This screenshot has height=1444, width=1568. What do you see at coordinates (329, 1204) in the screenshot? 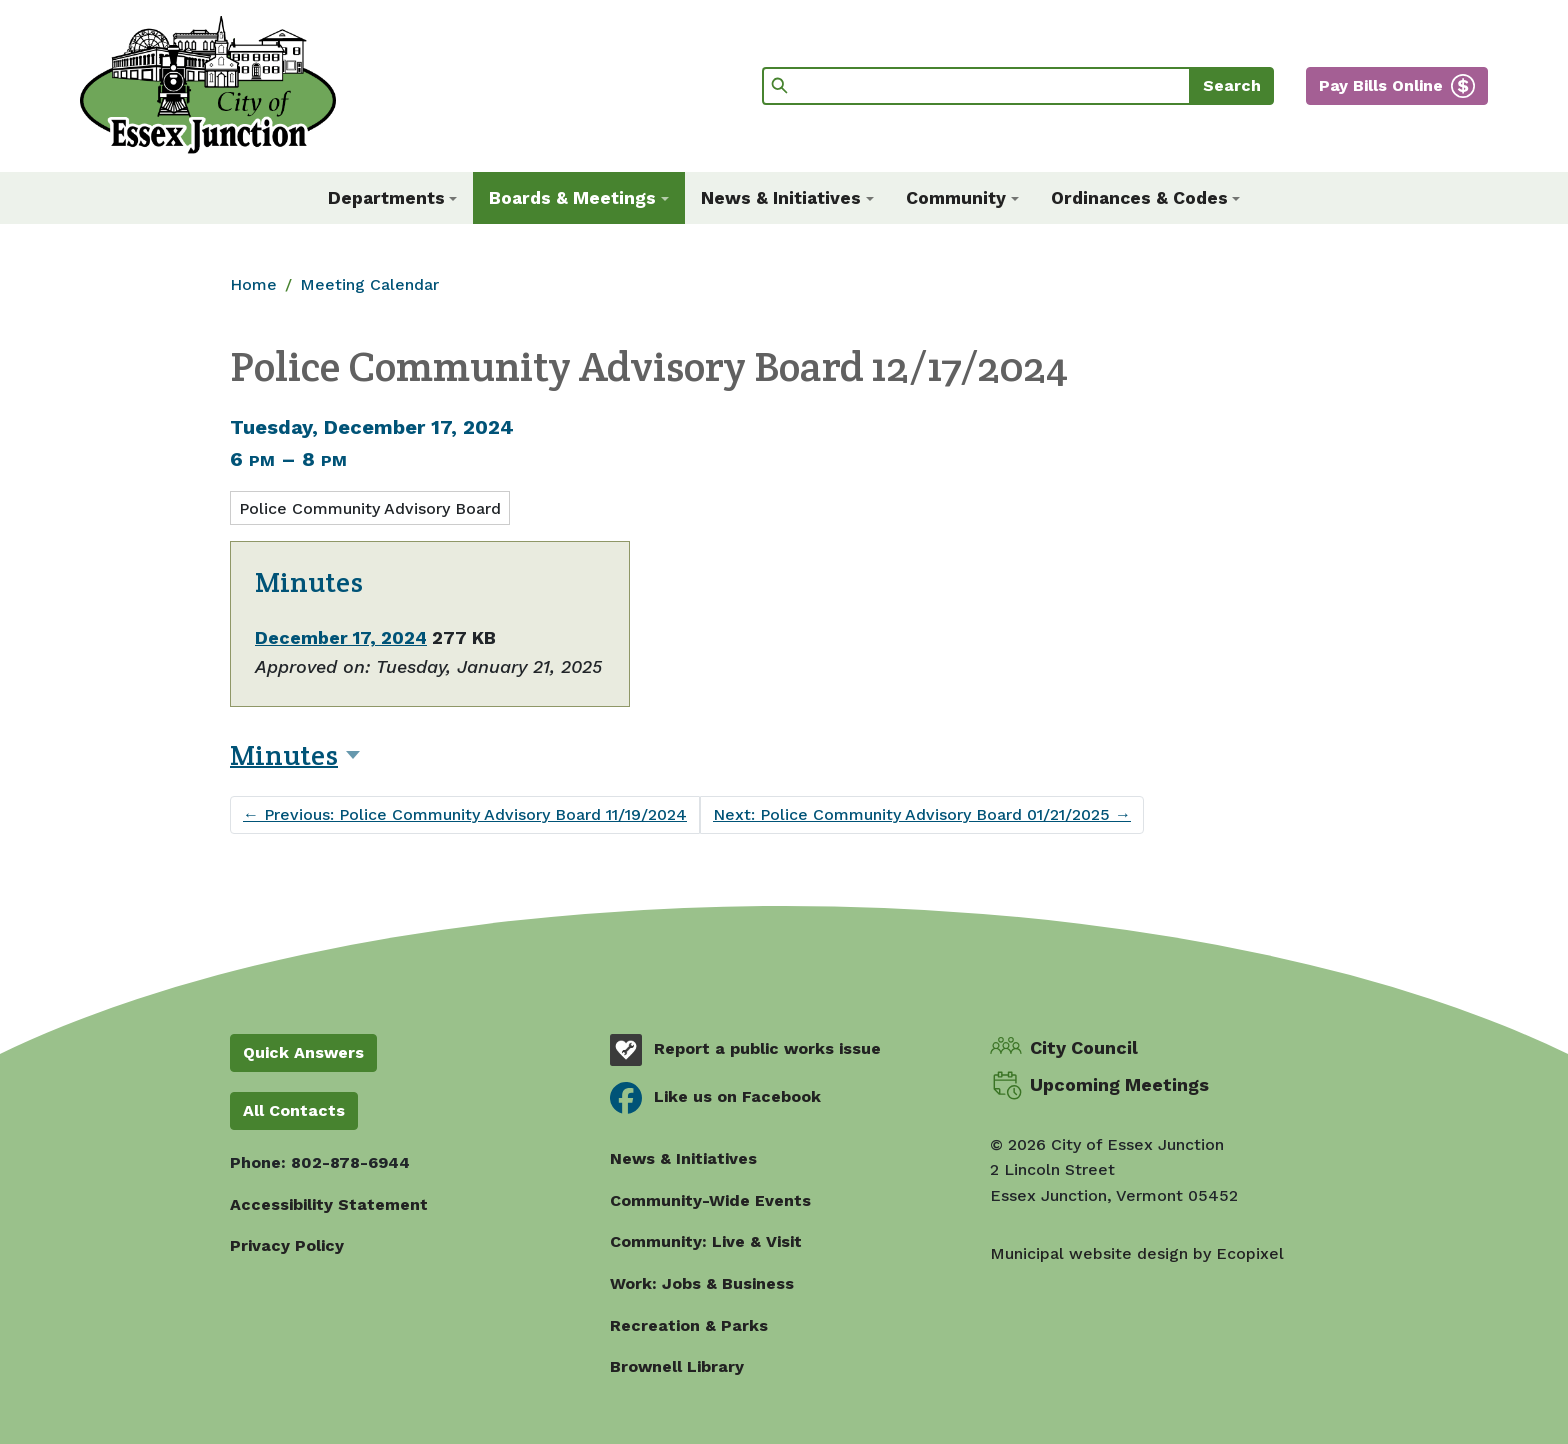
I see `Accessibility Statement` at bounding box center [329, 1204].